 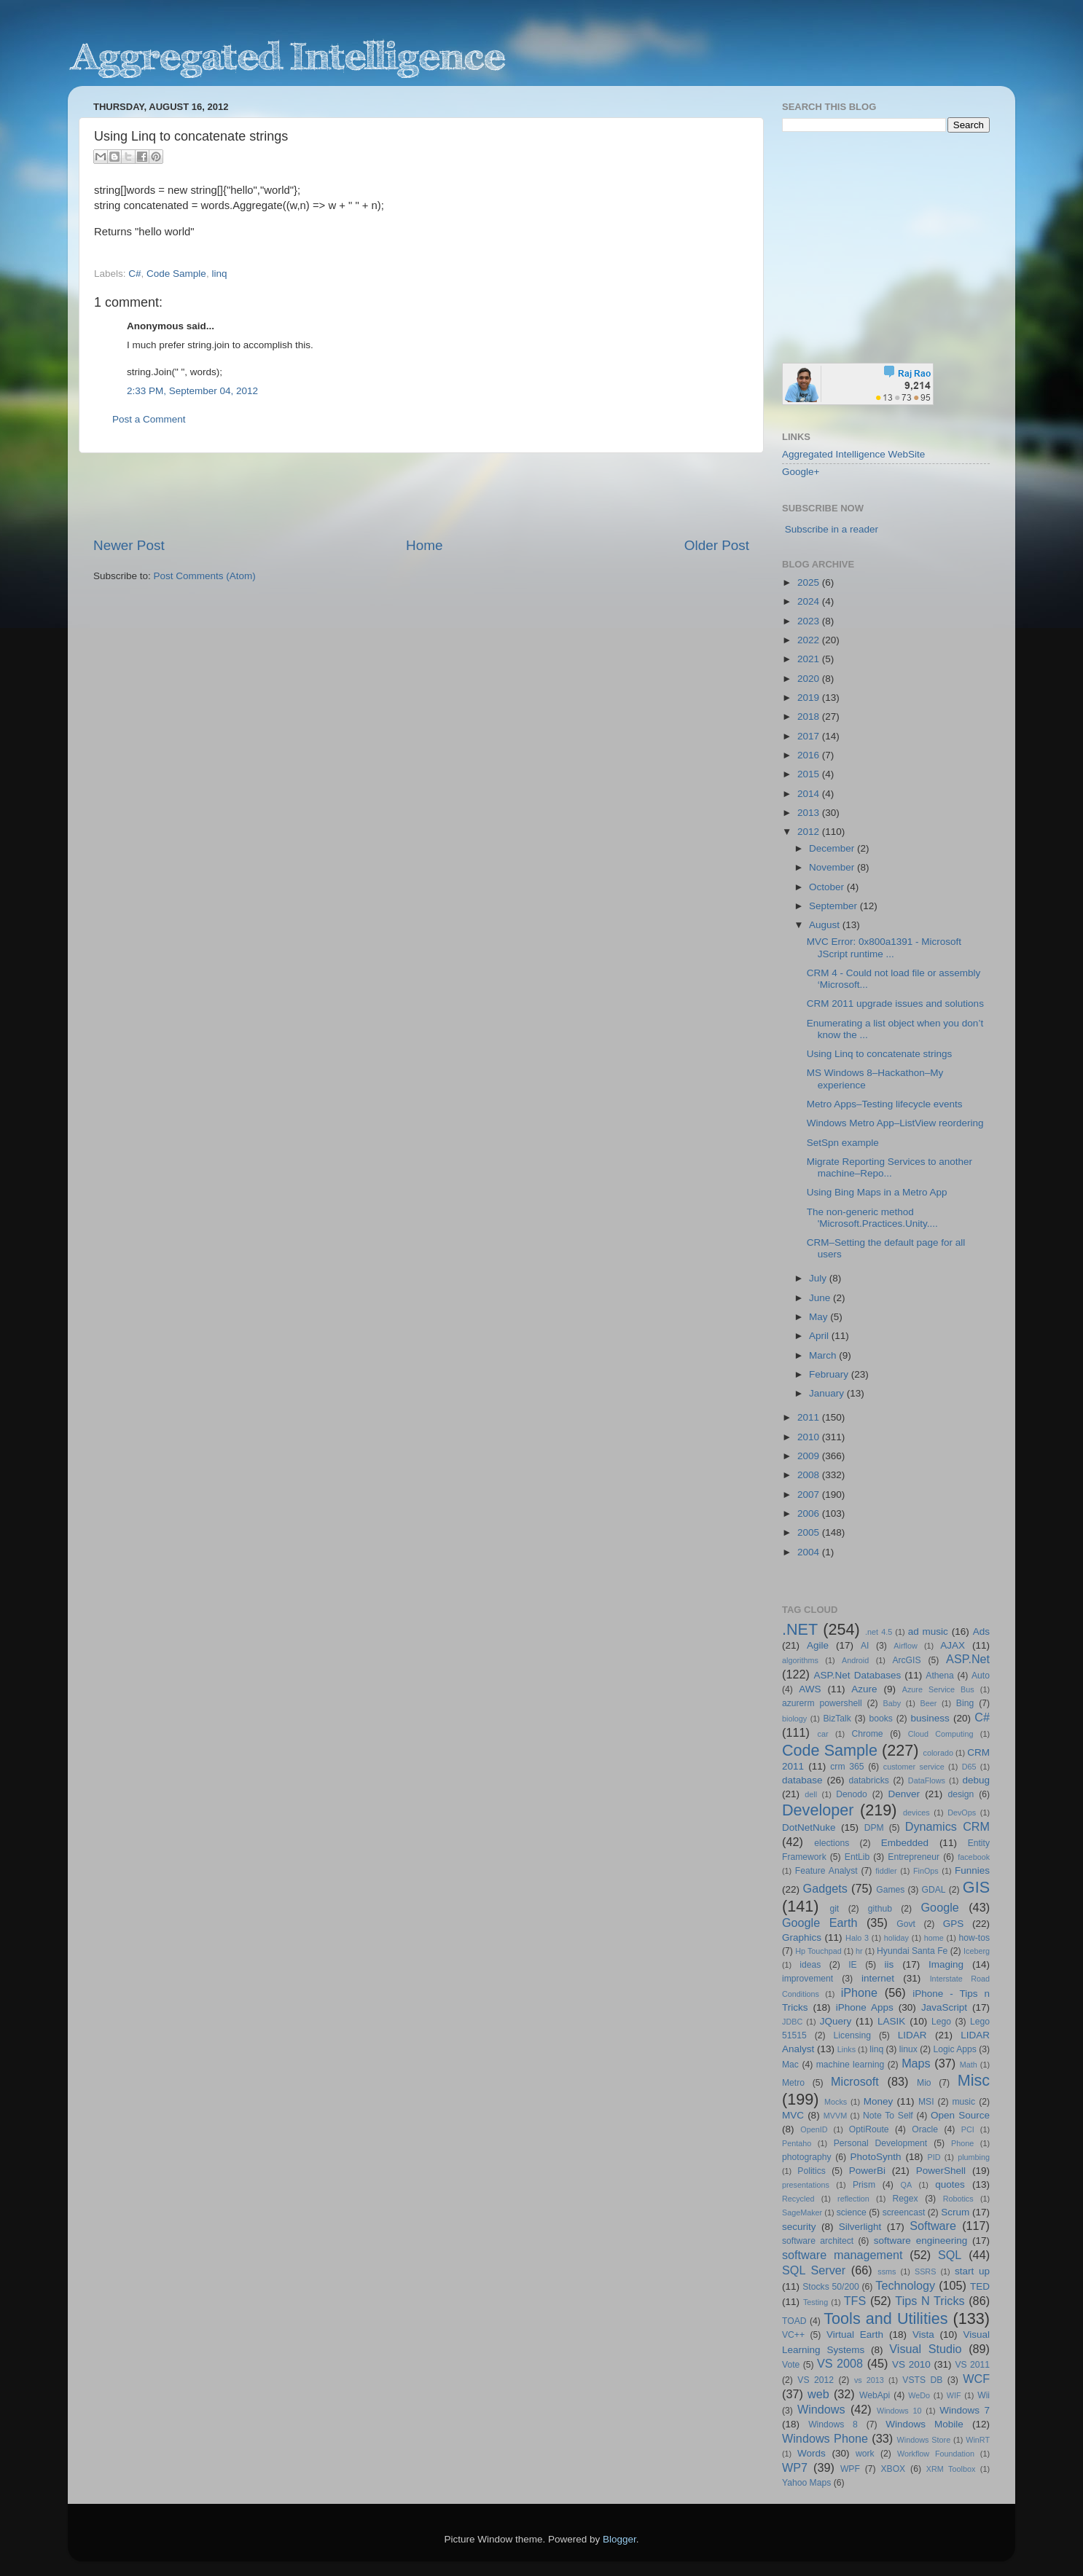 What do you see at coordinates (972, 2271) in the screenshot?
I see `start up` at bounding box center [972, 2271].